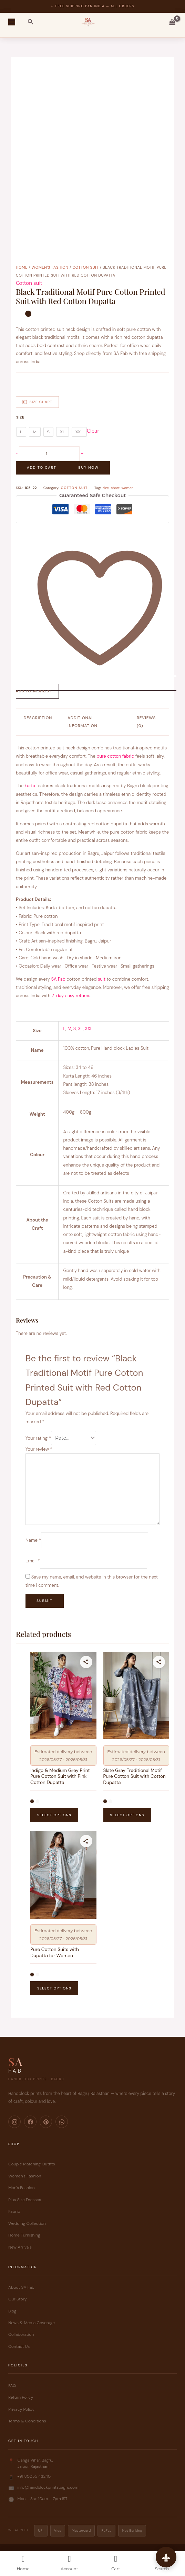 Image resolution: width=185 pixels, height=2576 pixels. I want to click on Collaboration, so click(21, 2334).